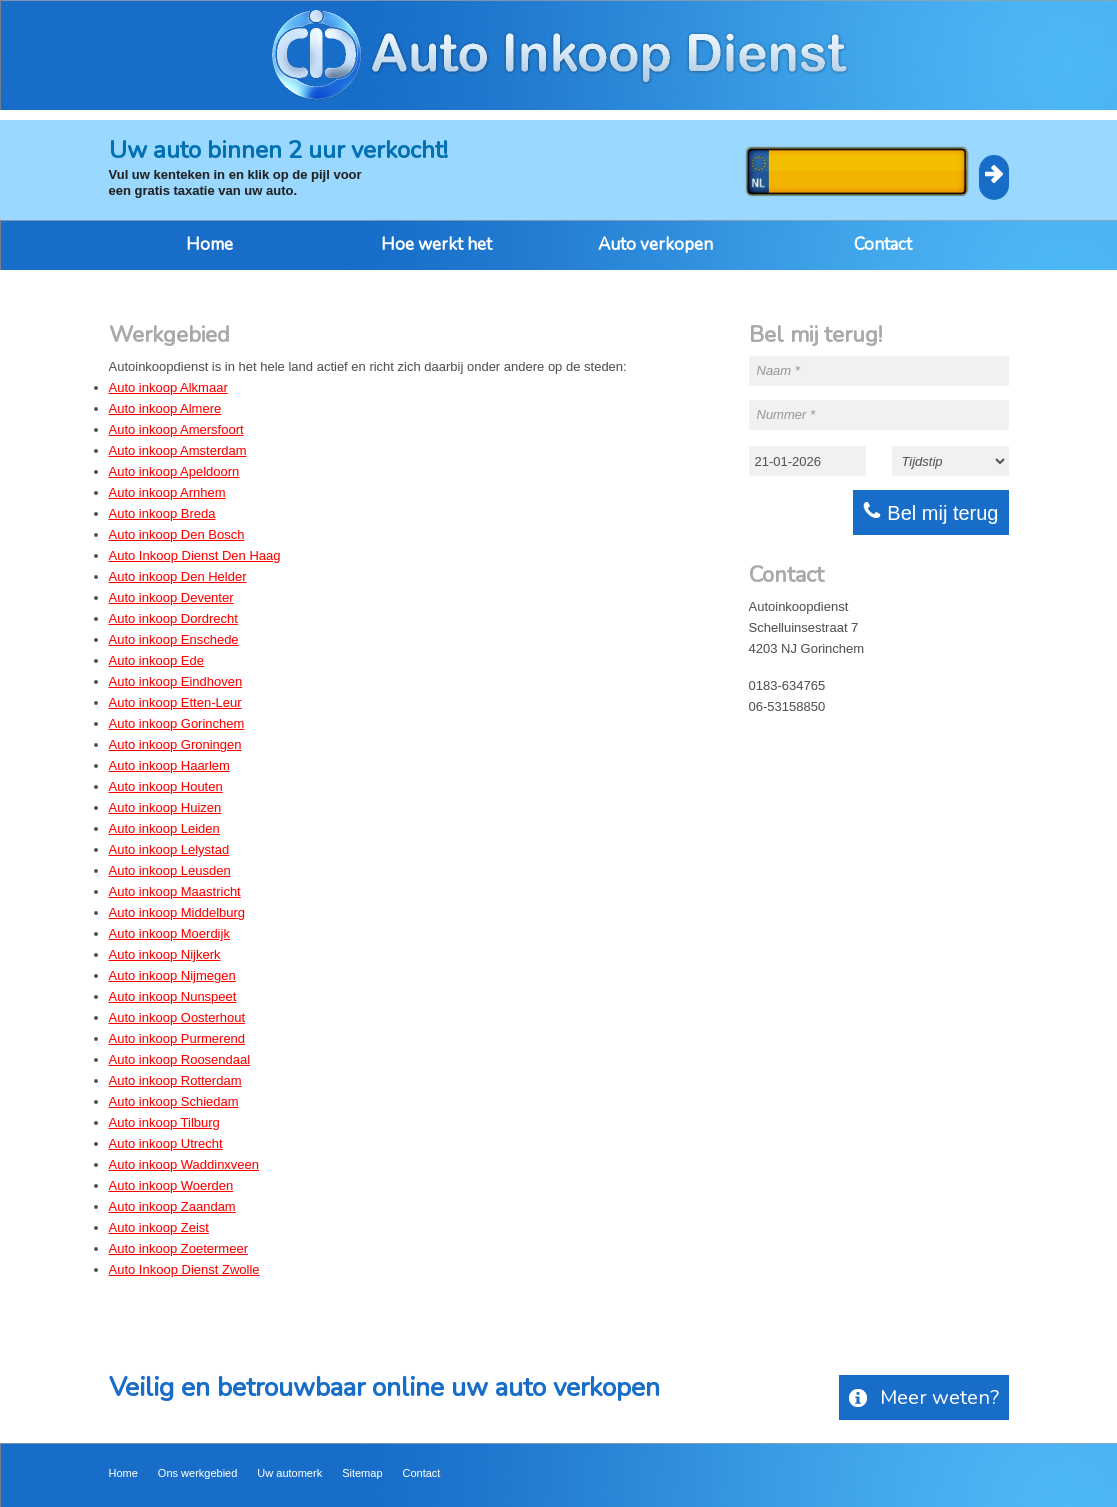 The image size is (1117, 1507). What do you see at coordinates (170, 870) in the screenshot?
I see `Auto inkoop Leusden` at bounding box center [170, 870].